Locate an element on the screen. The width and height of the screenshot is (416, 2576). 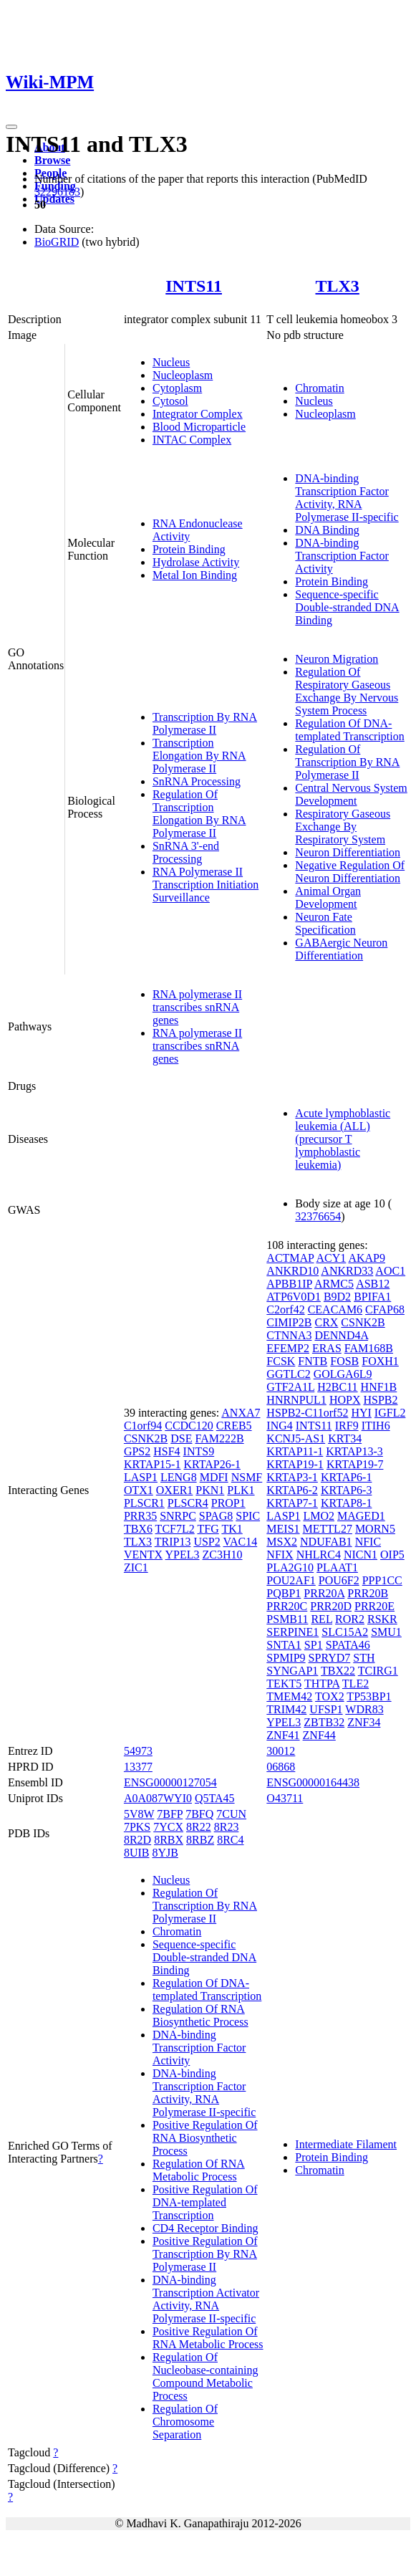
SMU1 is located at coordinates (386, 1632).